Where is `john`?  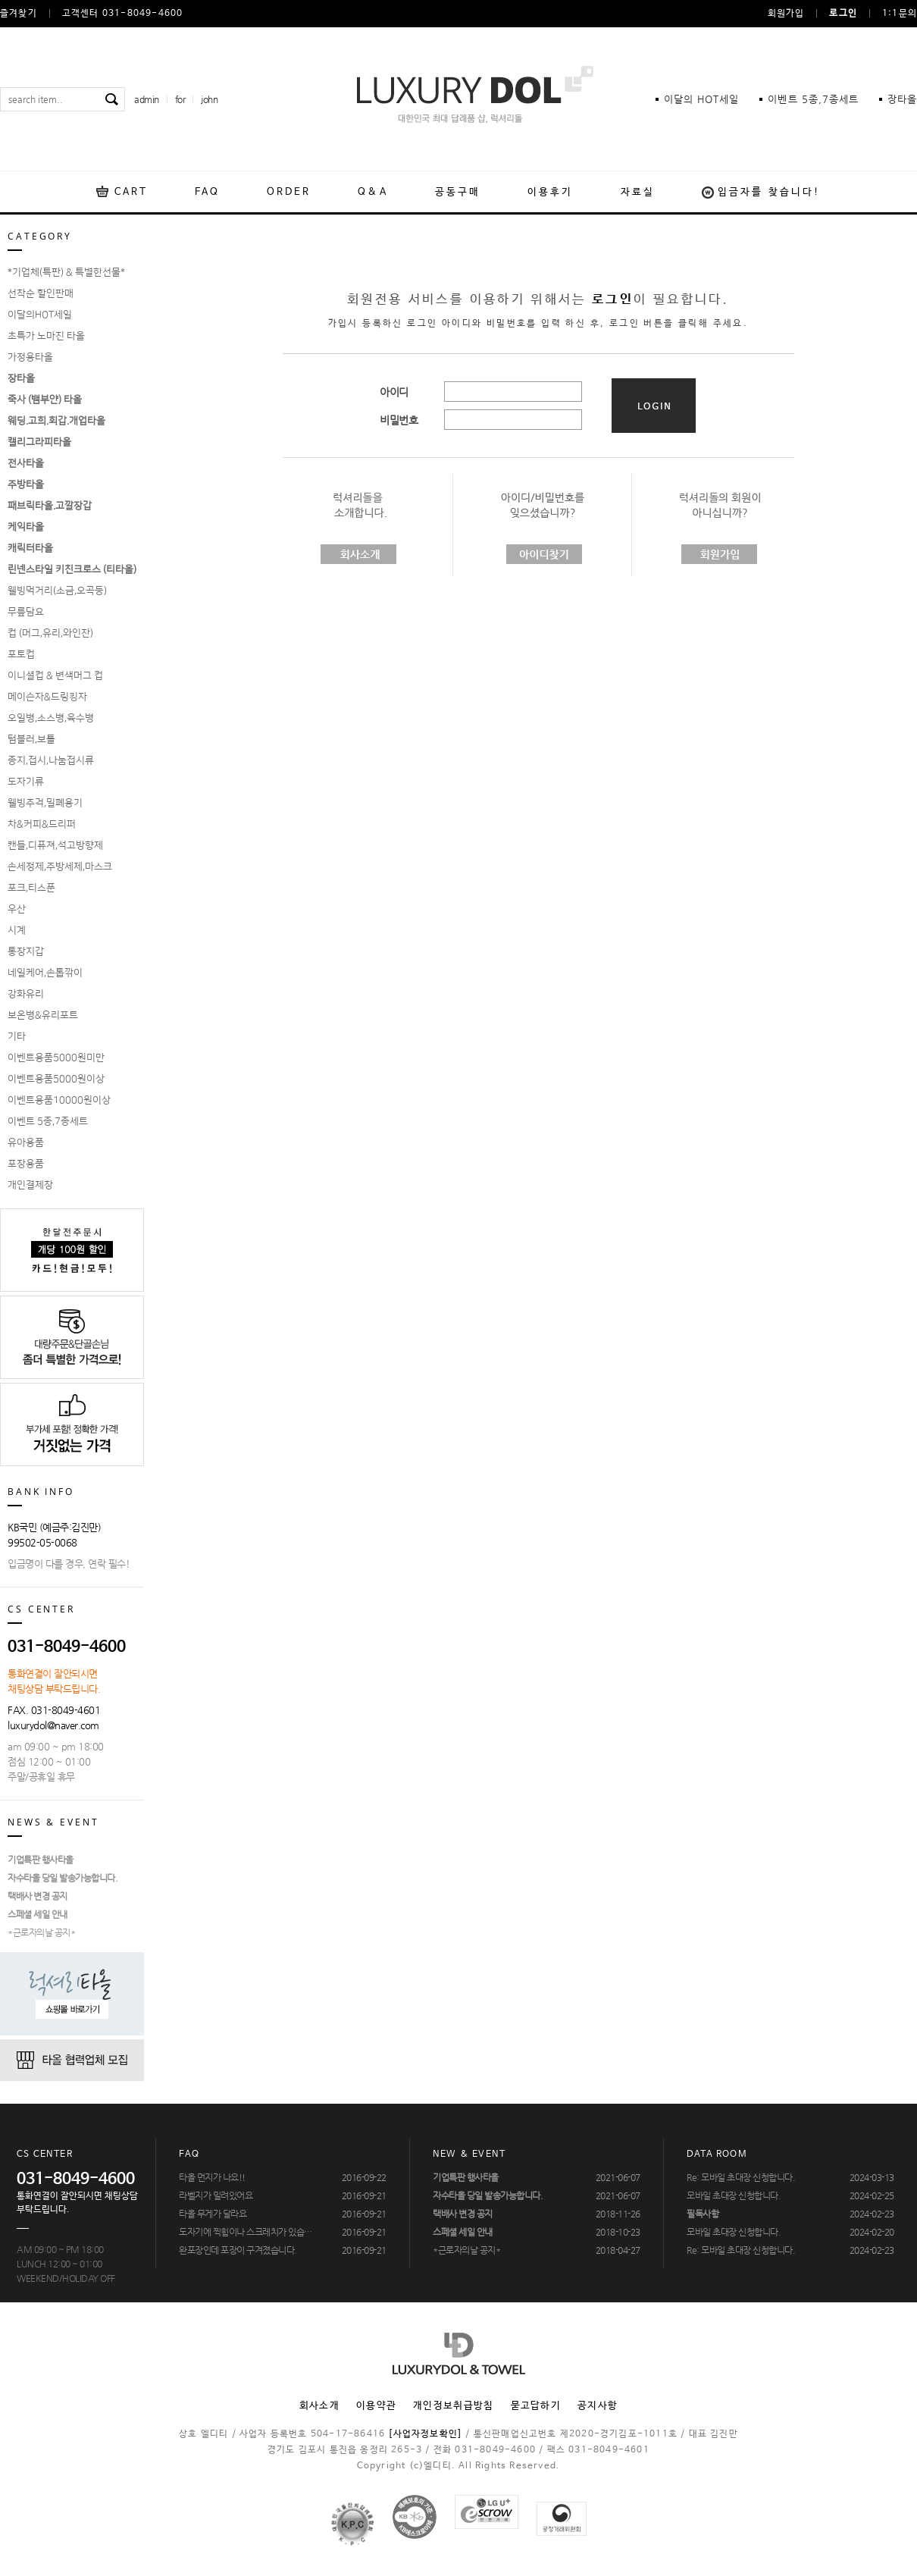
john is located at coordinates (209, 99).